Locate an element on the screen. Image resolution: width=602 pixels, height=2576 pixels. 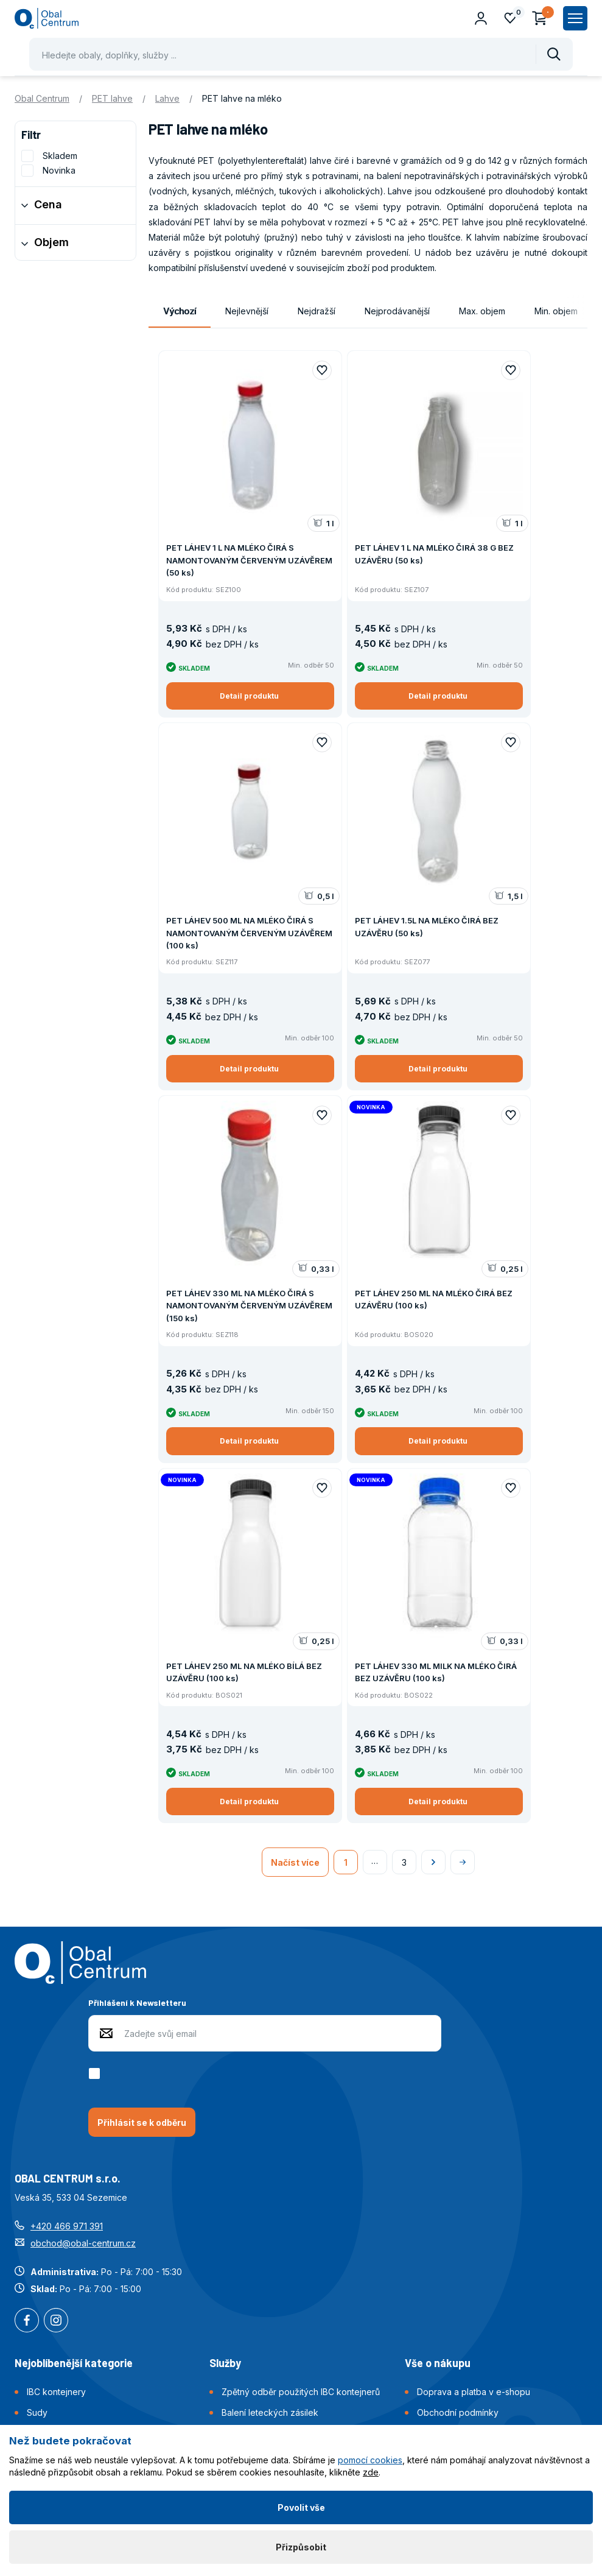
Nejdražší is located at coordinates (316, 311).